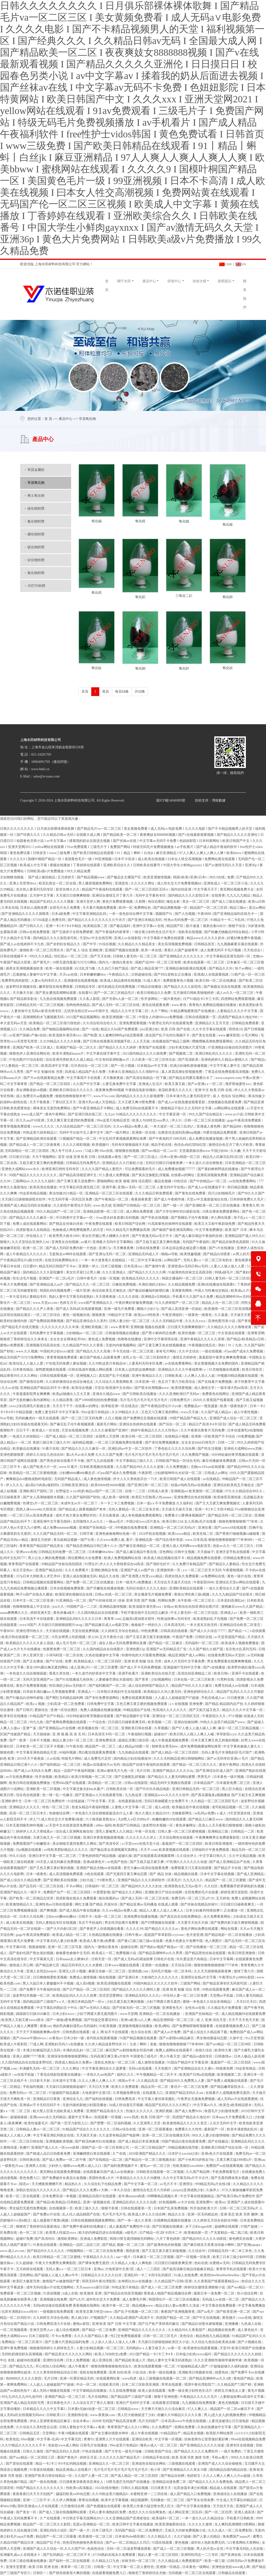 The image size is (266, 2576). What do you see at coordinates (121, 2190) in the screenshot?
I see `一本久久综合` at bounding box center [121, 2190].